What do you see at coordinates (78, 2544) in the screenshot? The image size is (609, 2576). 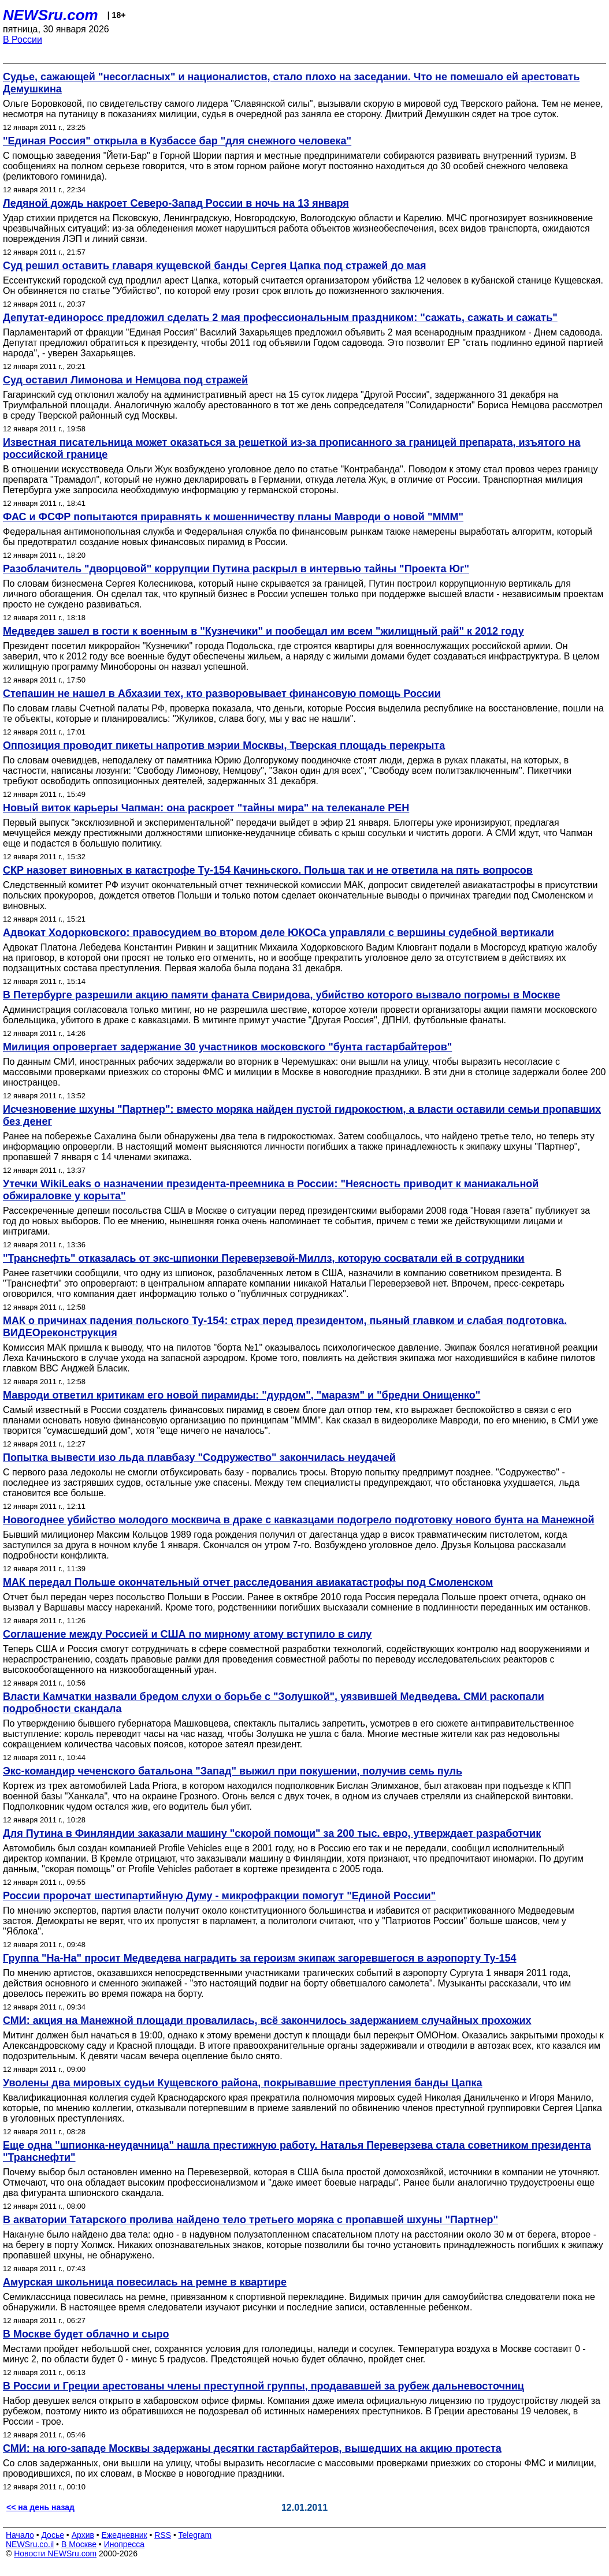 I see `В Москве` at bounding box center [78, 2544].